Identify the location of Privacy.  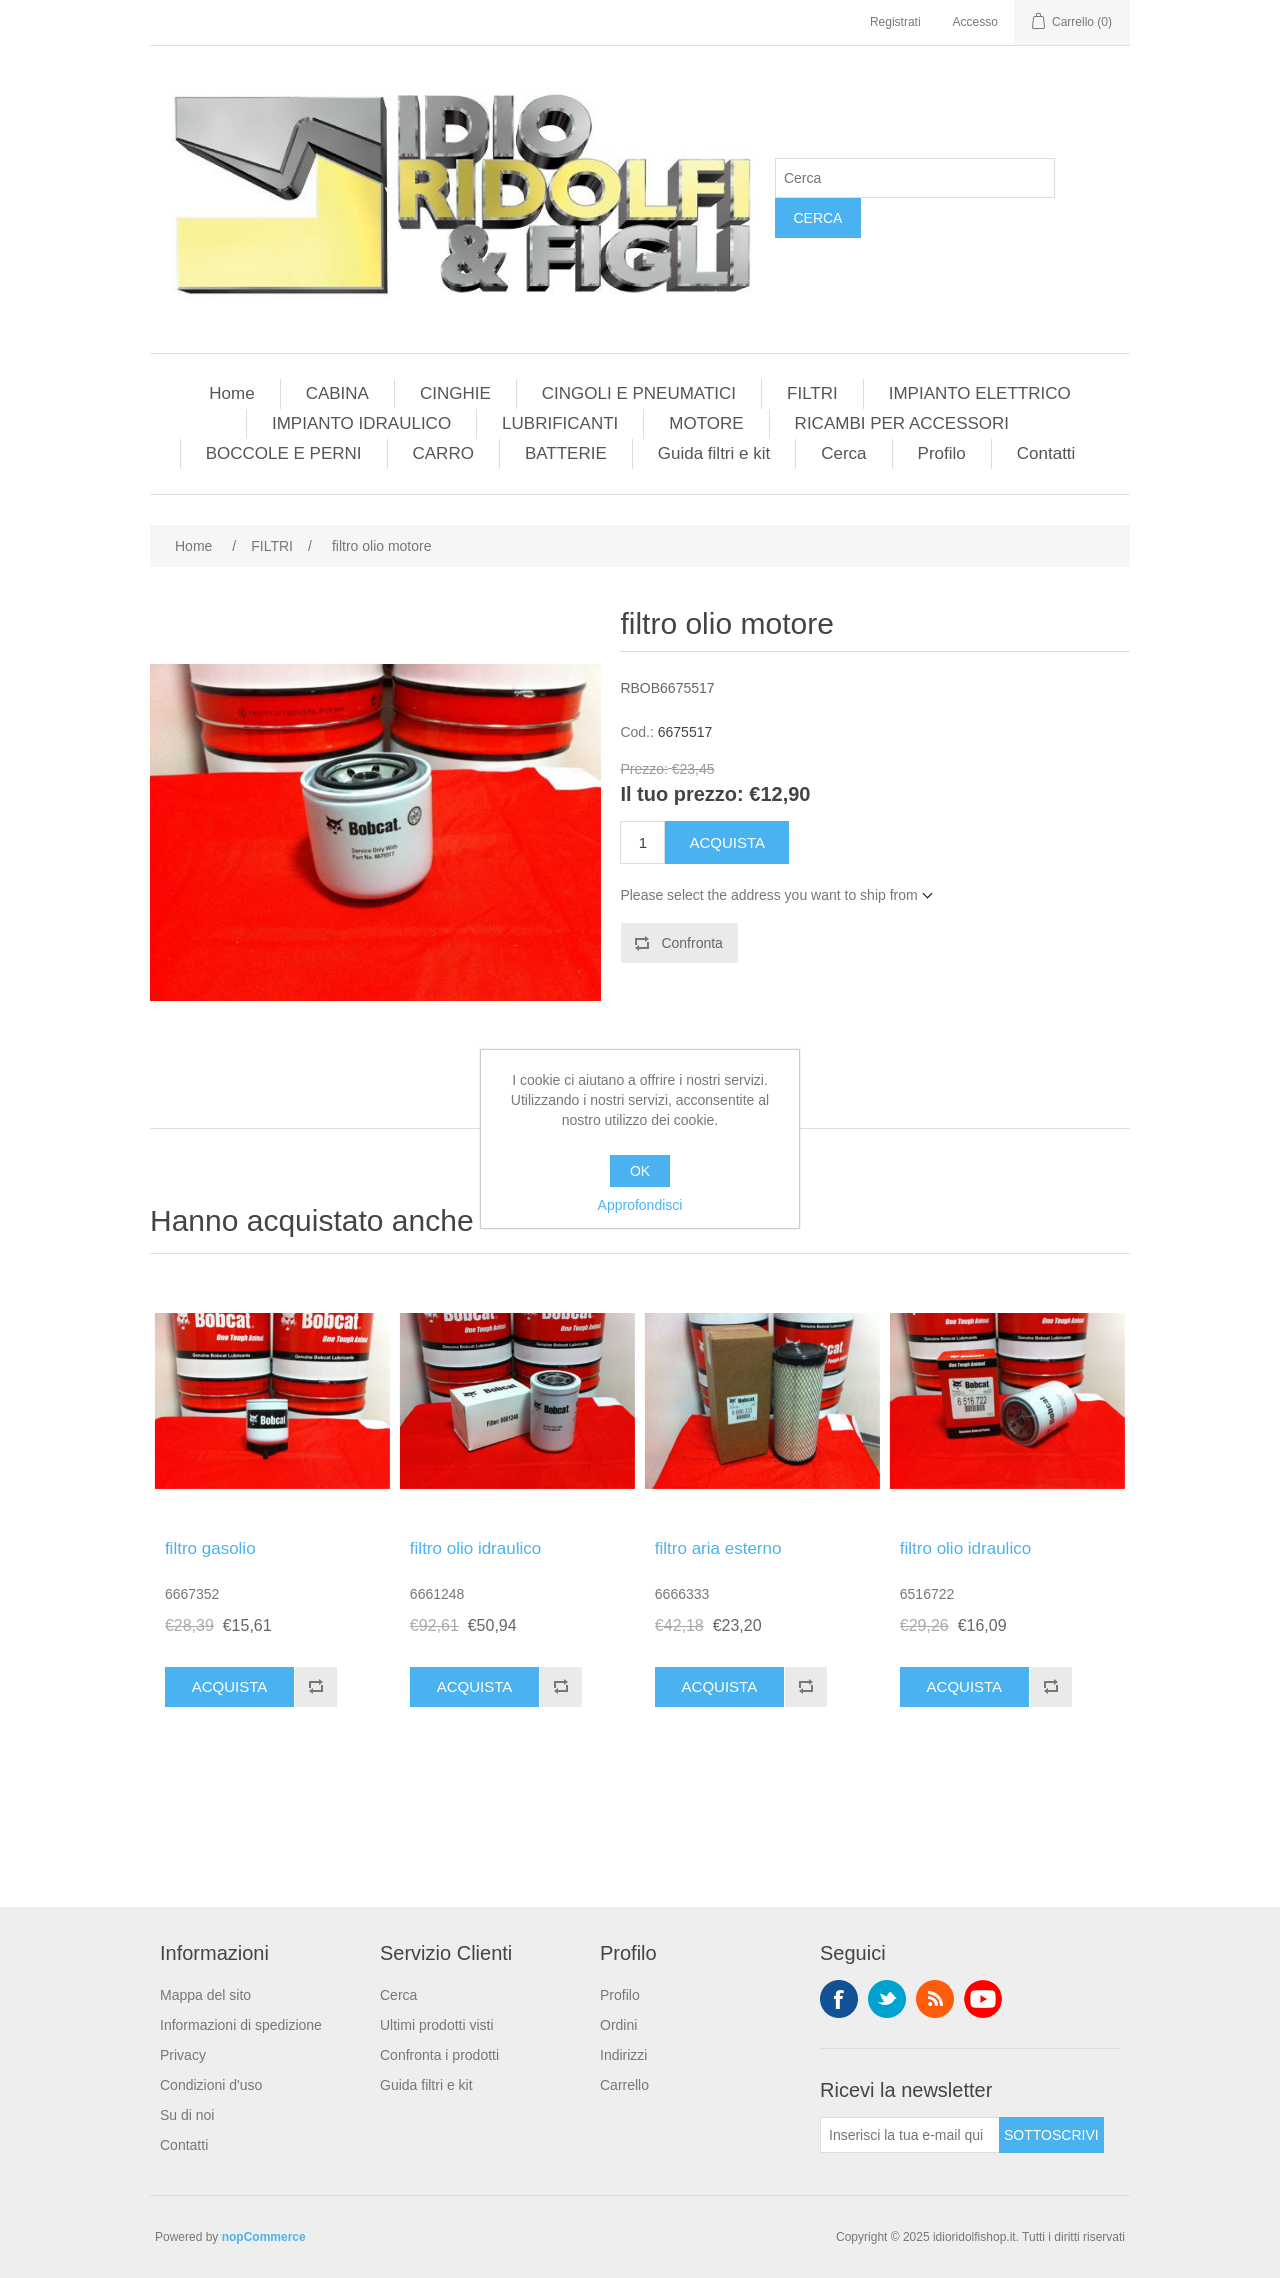
(183, 2055).